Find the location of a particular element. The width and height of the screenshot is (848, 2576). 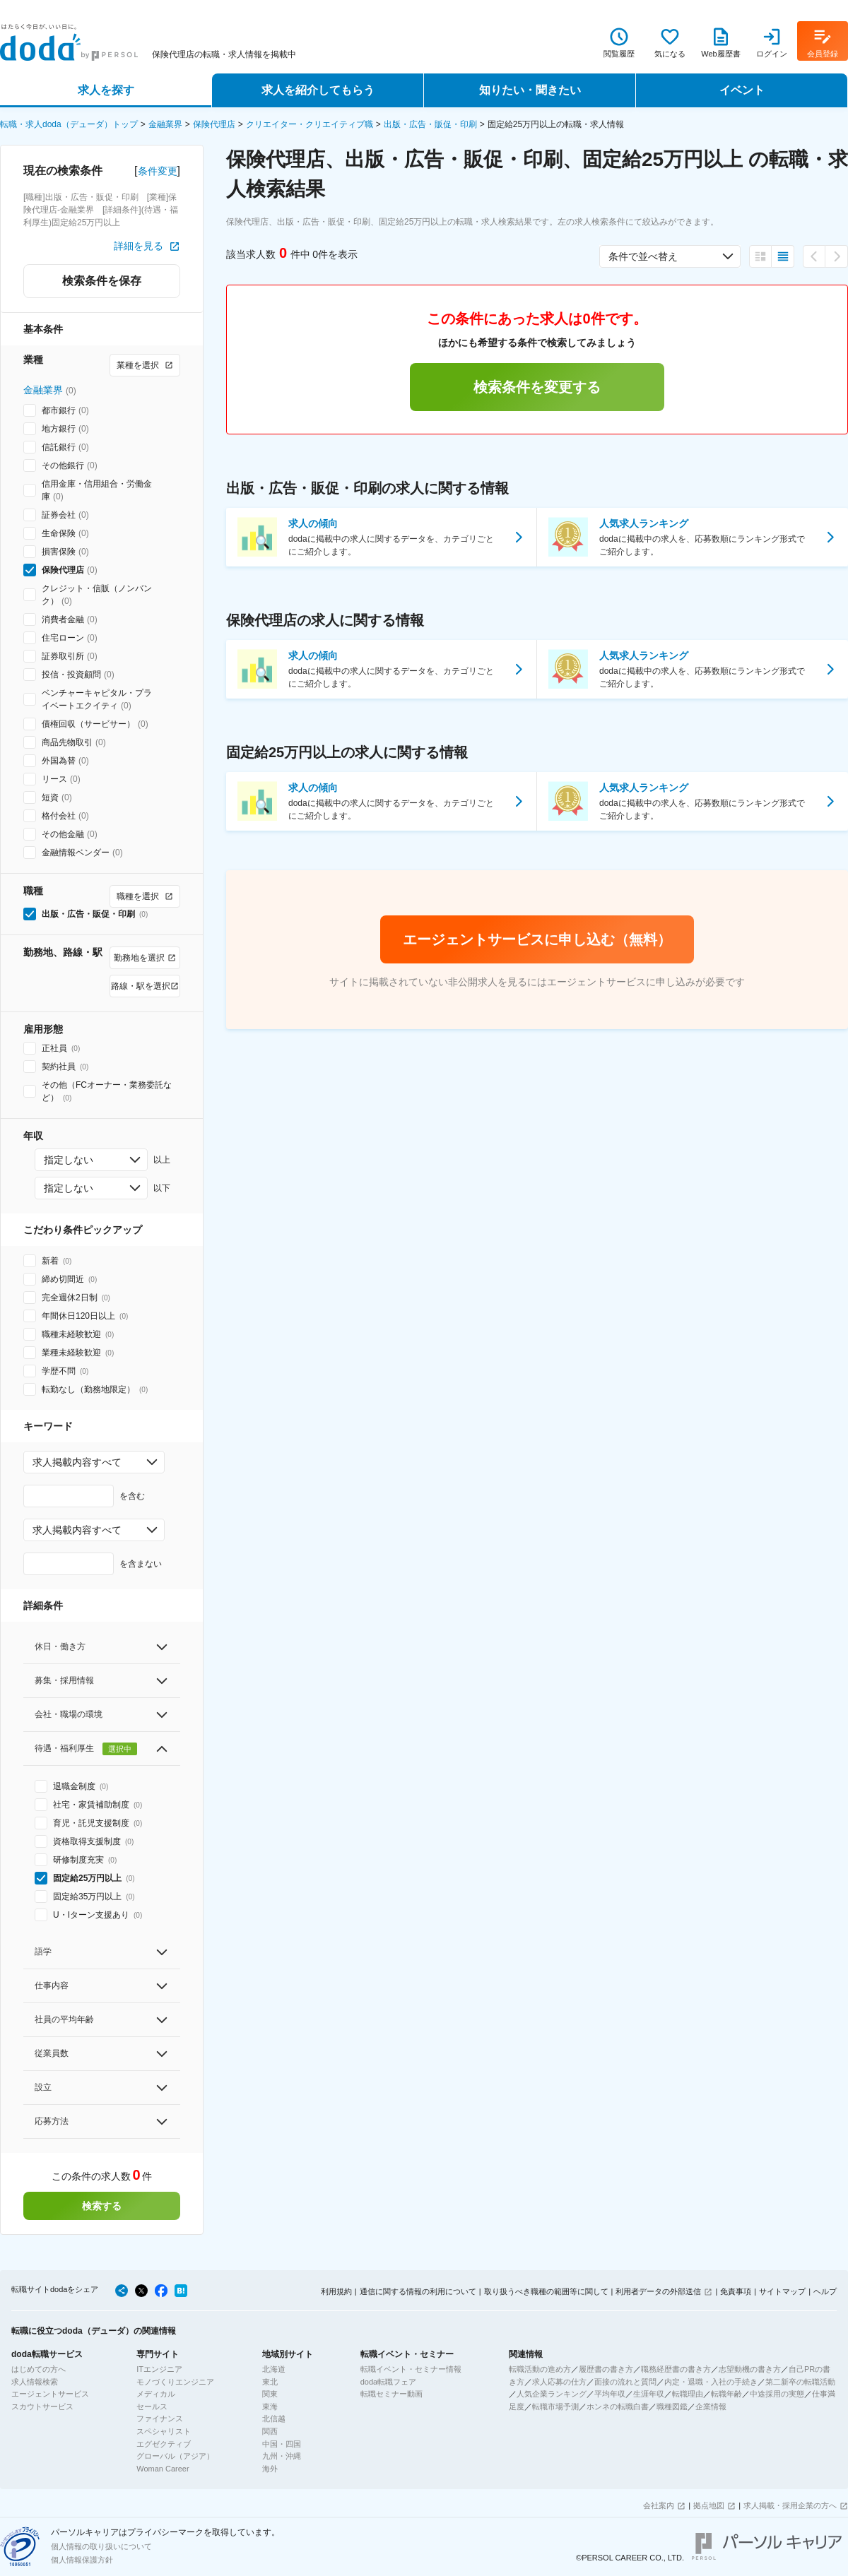

中途採用の実態 is located at coordinates (777, 2394).